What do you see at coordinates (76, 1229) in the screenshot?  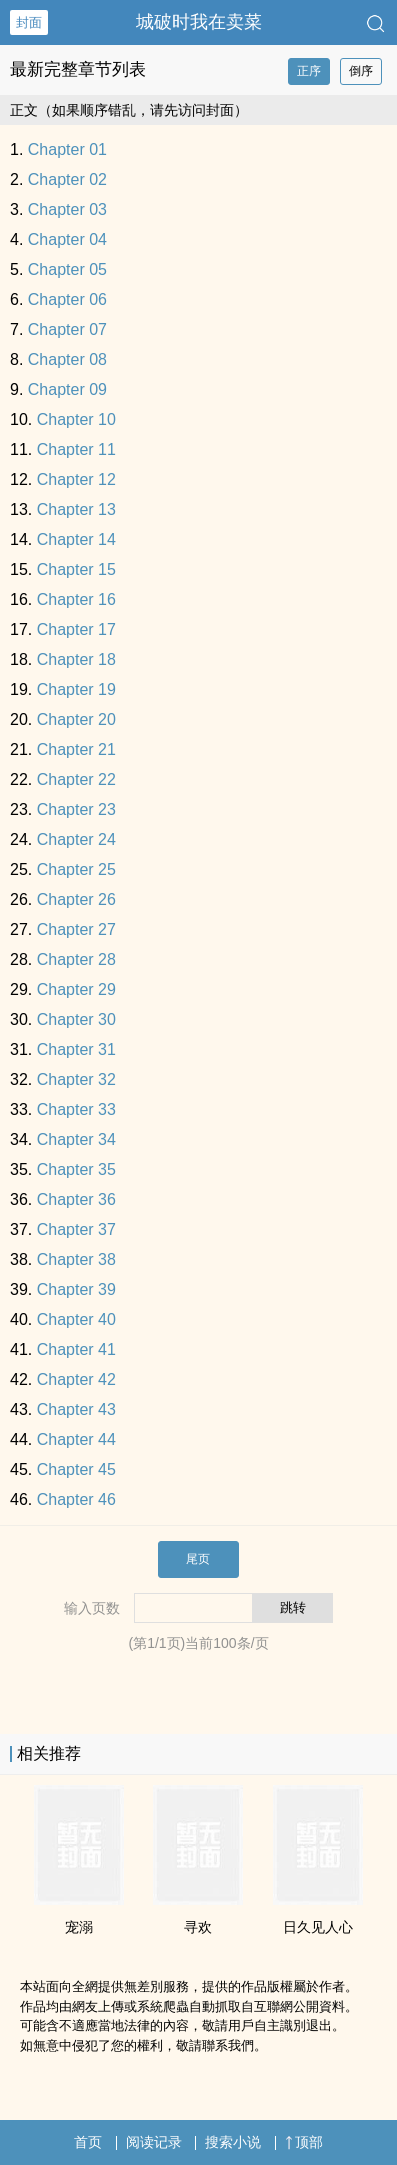 I see `Chapter 37` at bounding box center [76, 1229].